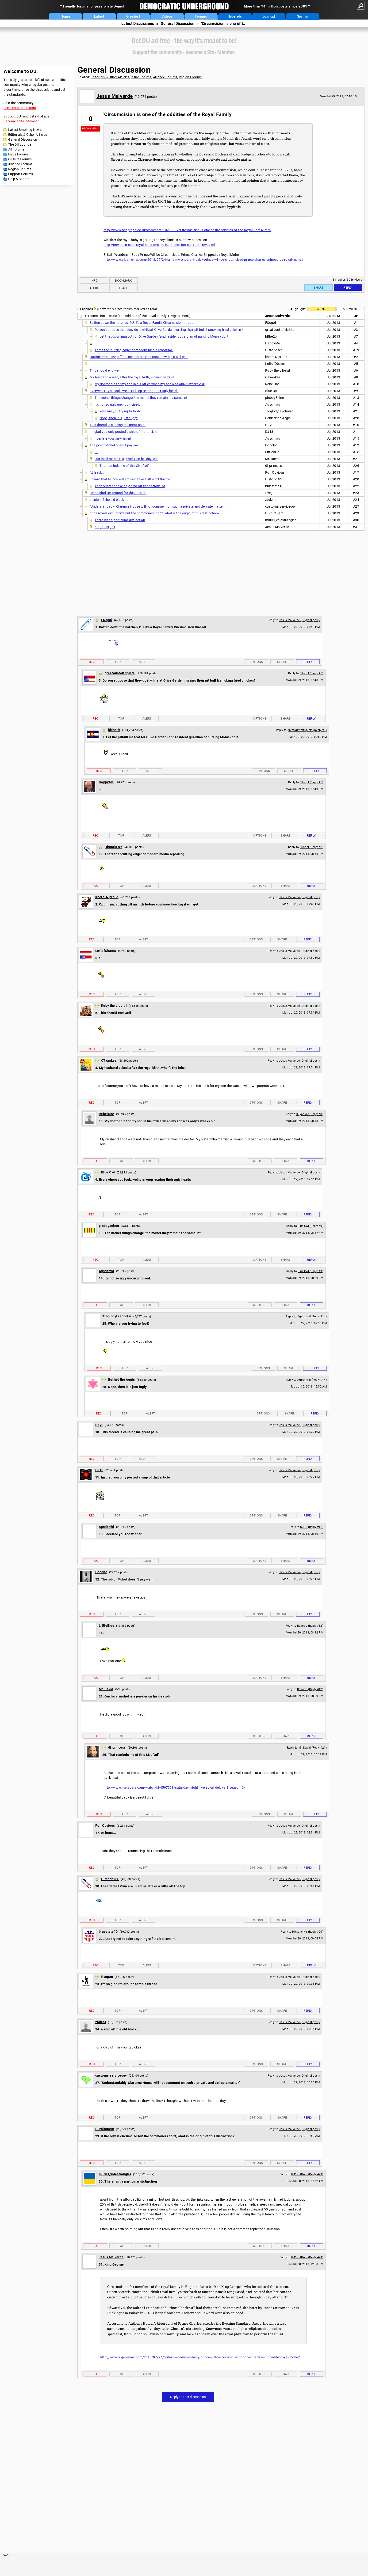  What do you see at coordinates (235, 16) in the screenshot?
I see `Hide ads` at bounding box center [235, 16].